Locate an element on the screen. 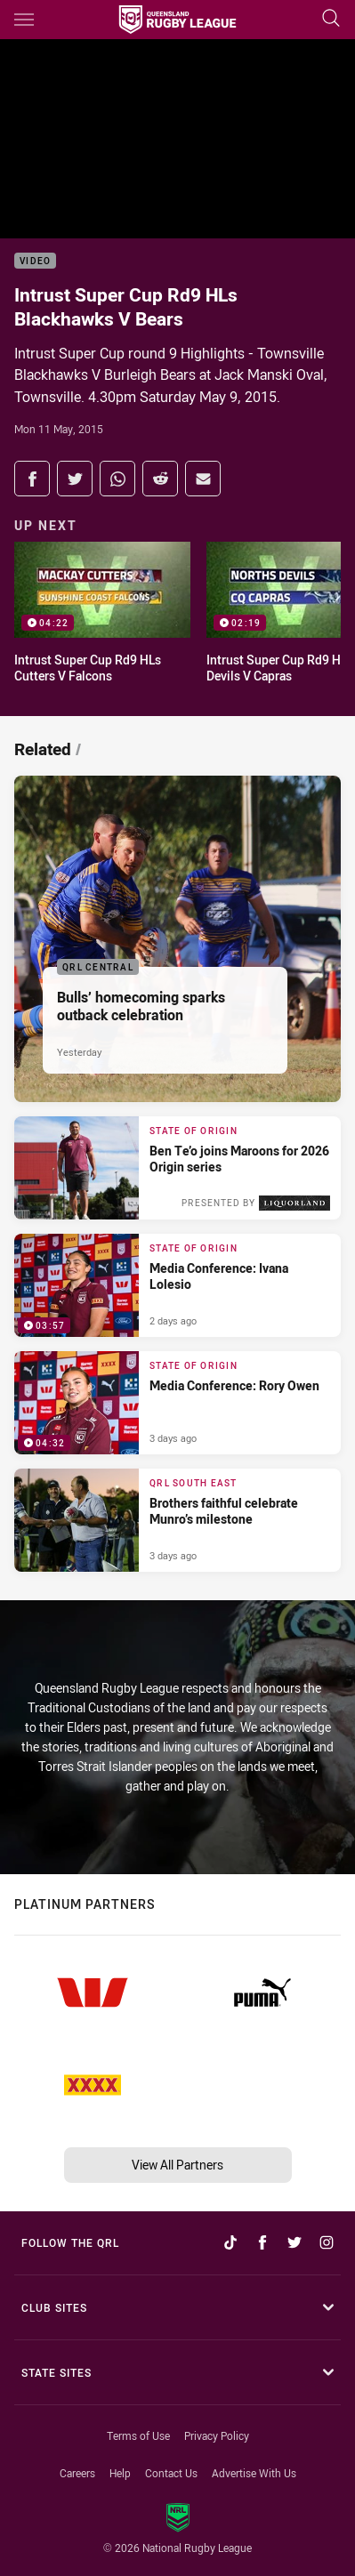 This screenshot has height=2576, width=355. [Main navigation] is located at coordinates (24, 19).